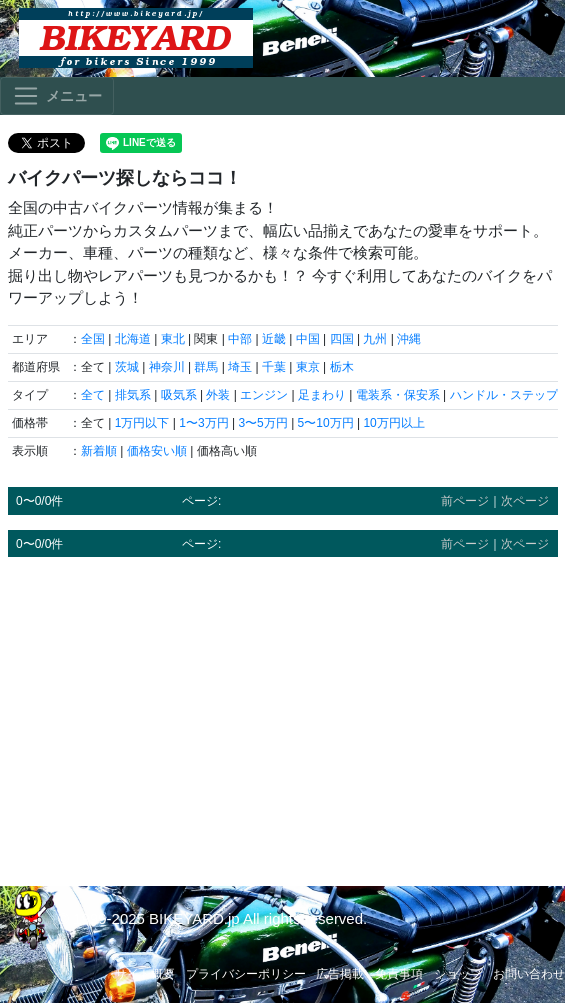 The image size is (565, 1003). What do you see at coordinates (173, 339) in the screenshot?
I see `東北` at bounding box center [173, 339].